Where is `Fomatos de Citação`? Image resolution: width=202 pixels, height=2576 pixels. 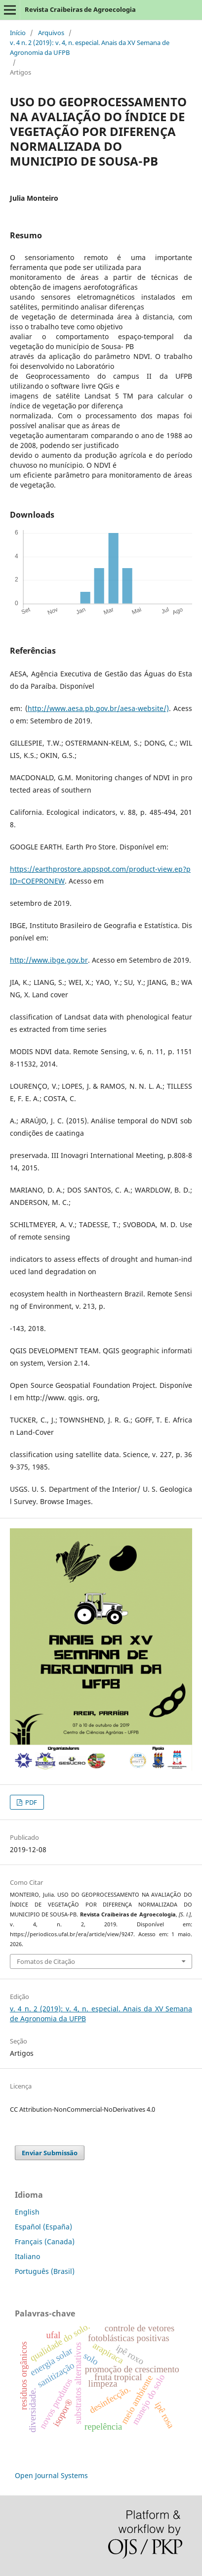 Fomatos de Citação is located at coordinates (46, 1961).